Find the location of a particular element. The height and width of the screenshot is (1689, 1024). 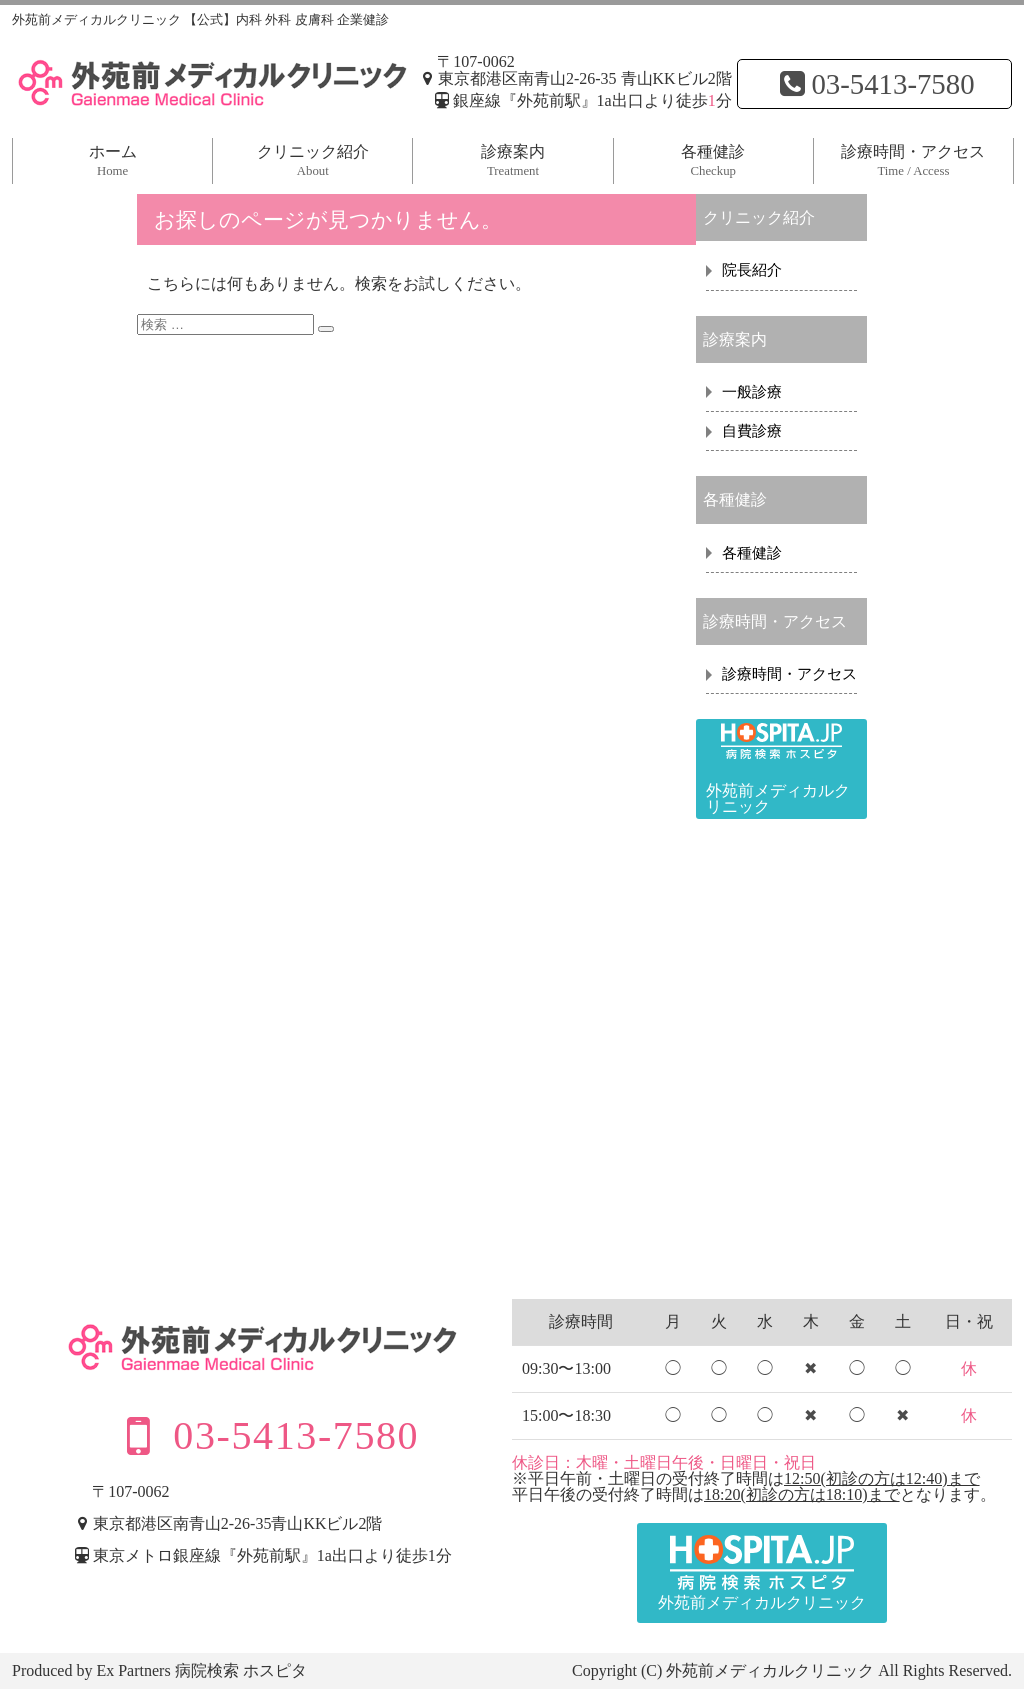

ホーム is located at coordinates (113, 160).